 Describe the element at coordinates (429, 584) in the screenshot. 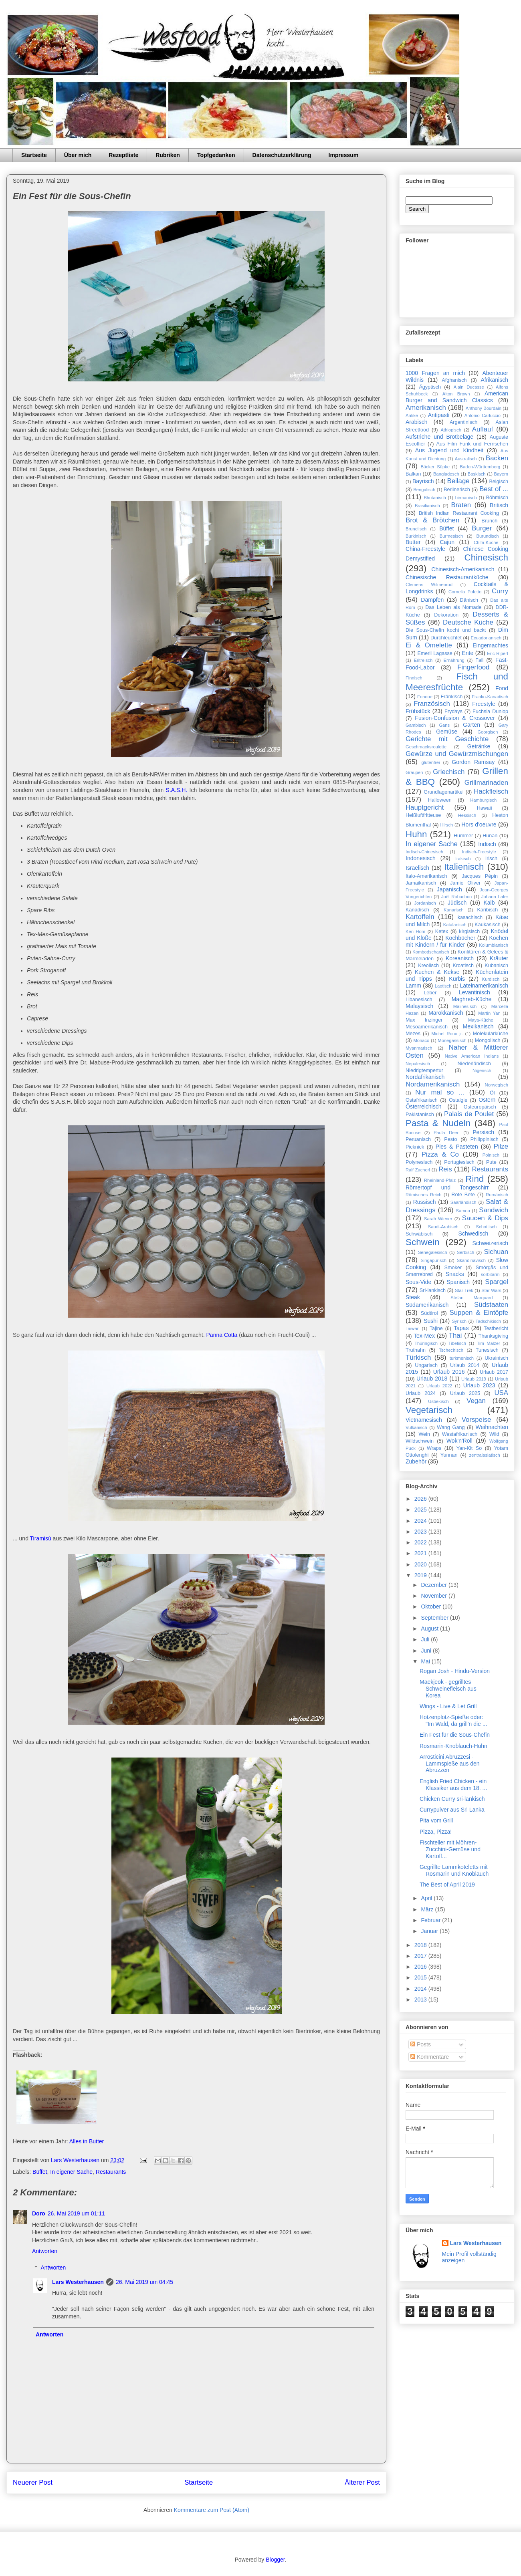

I see `Clemens Wilmenrod` at that location.